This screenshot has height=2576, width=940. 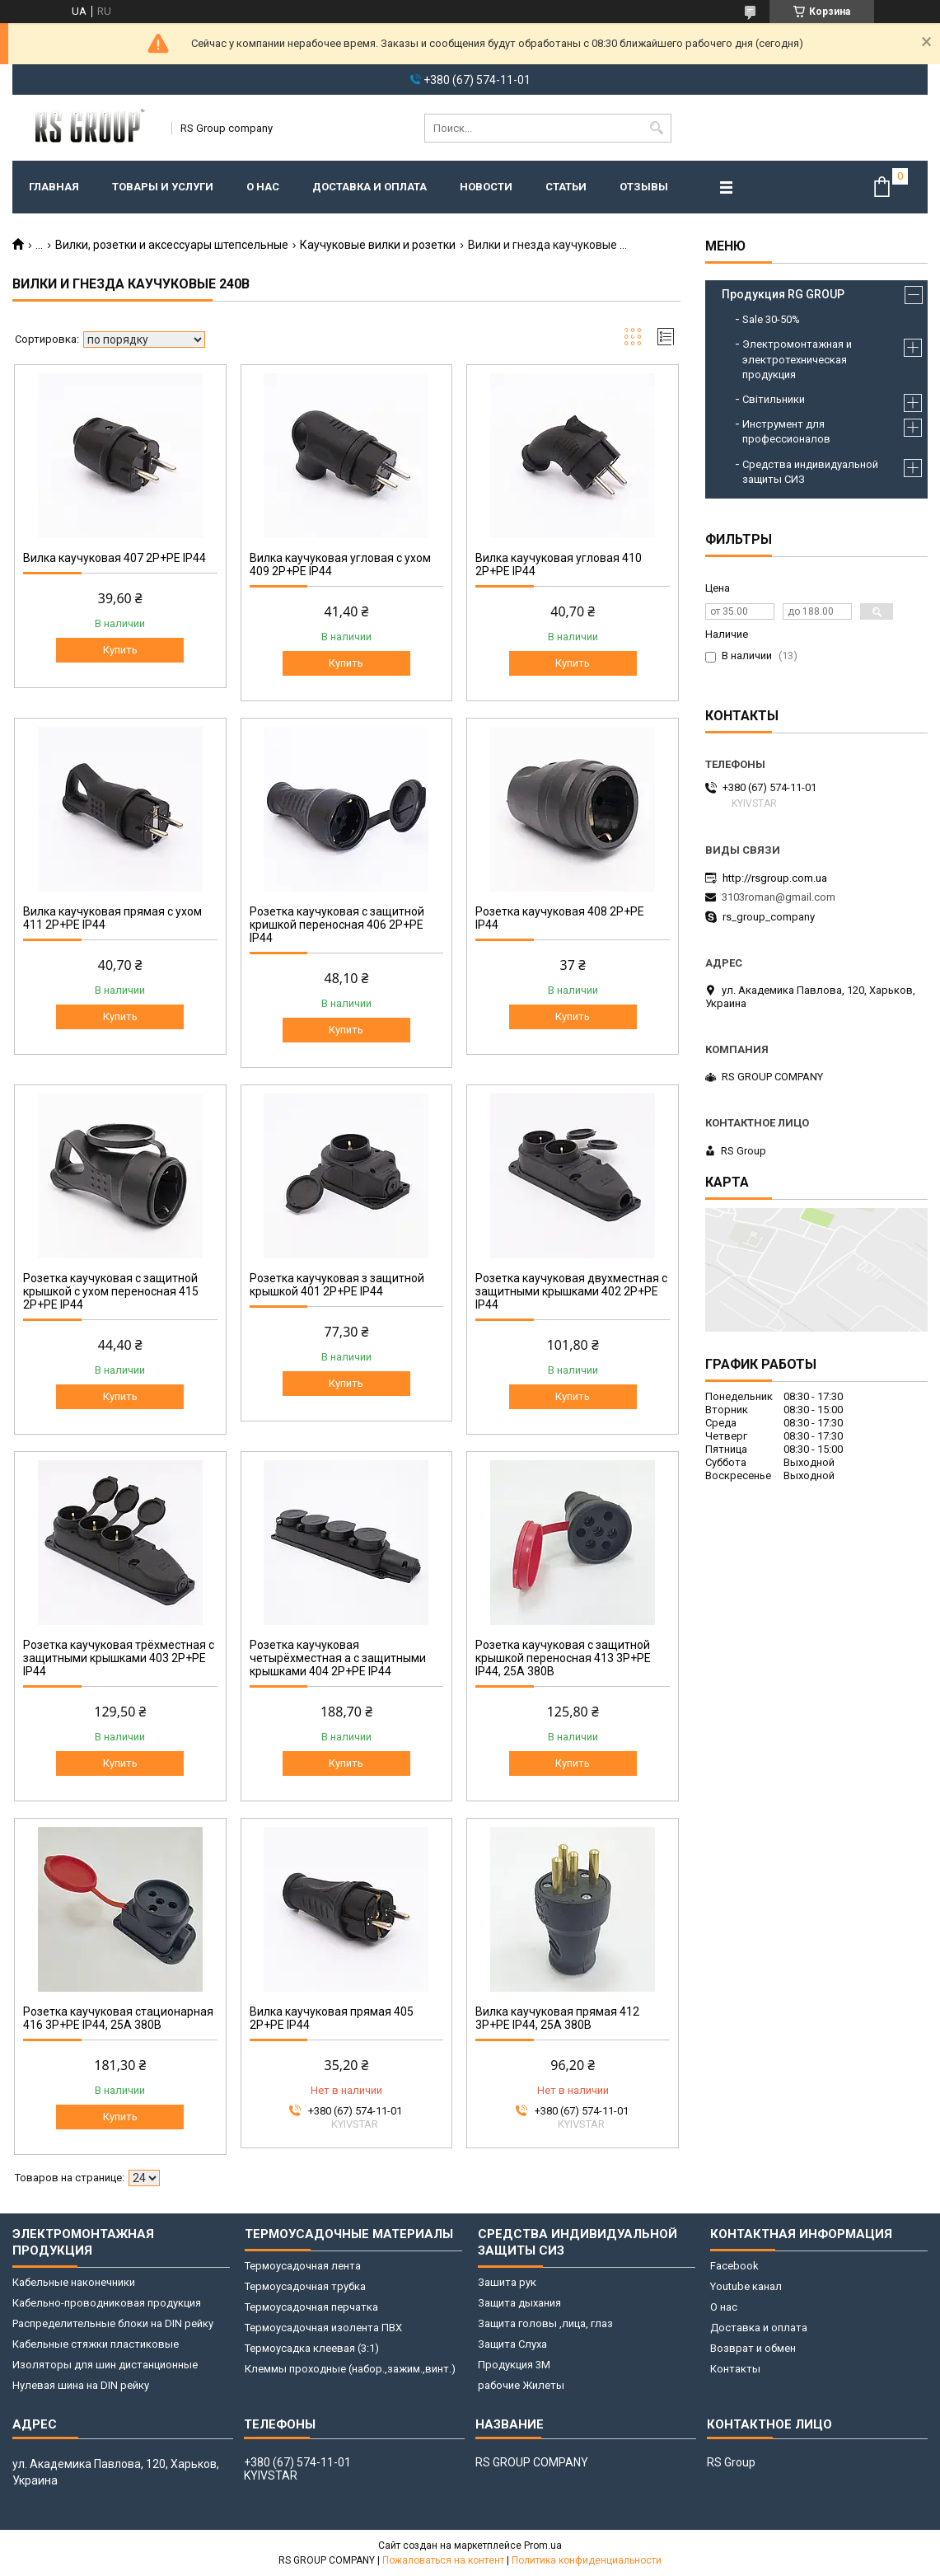 What do you see at coordinates (340, 564) in the screenshot?
I see `Вилка каучуковая угловая с ухом 409 2Р+РЕ IP44` at bounding box center [340, 564].